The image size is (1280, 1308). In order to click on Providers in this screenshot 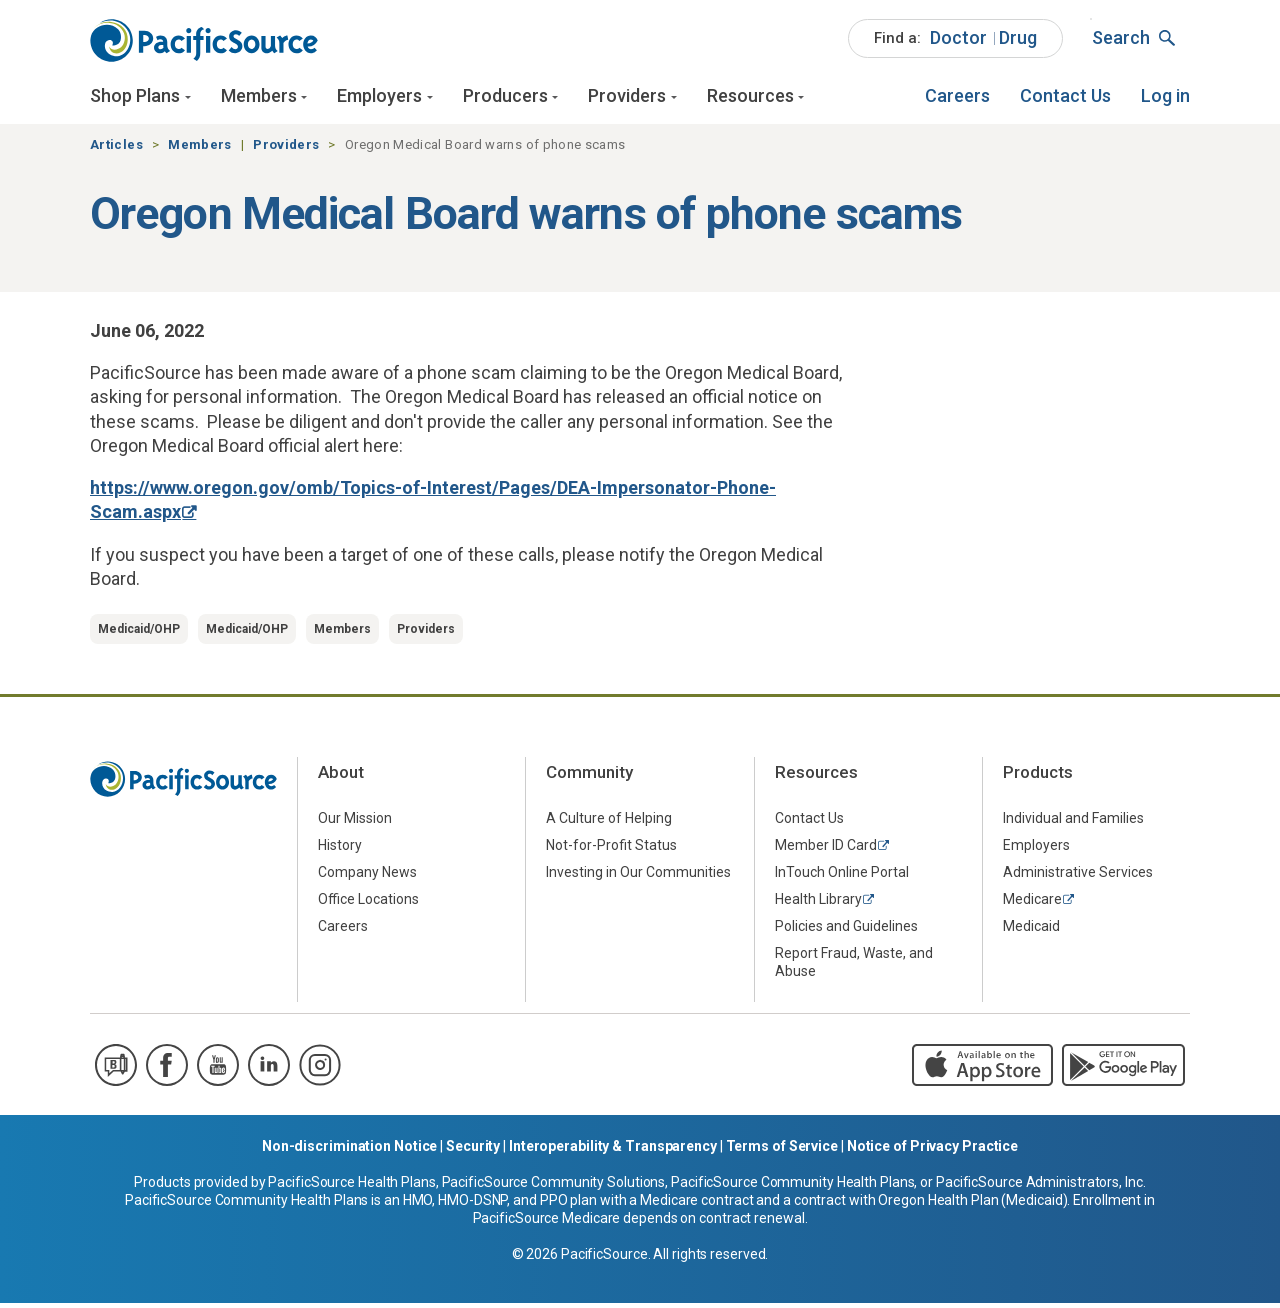, I will do `click(627, 97)`.